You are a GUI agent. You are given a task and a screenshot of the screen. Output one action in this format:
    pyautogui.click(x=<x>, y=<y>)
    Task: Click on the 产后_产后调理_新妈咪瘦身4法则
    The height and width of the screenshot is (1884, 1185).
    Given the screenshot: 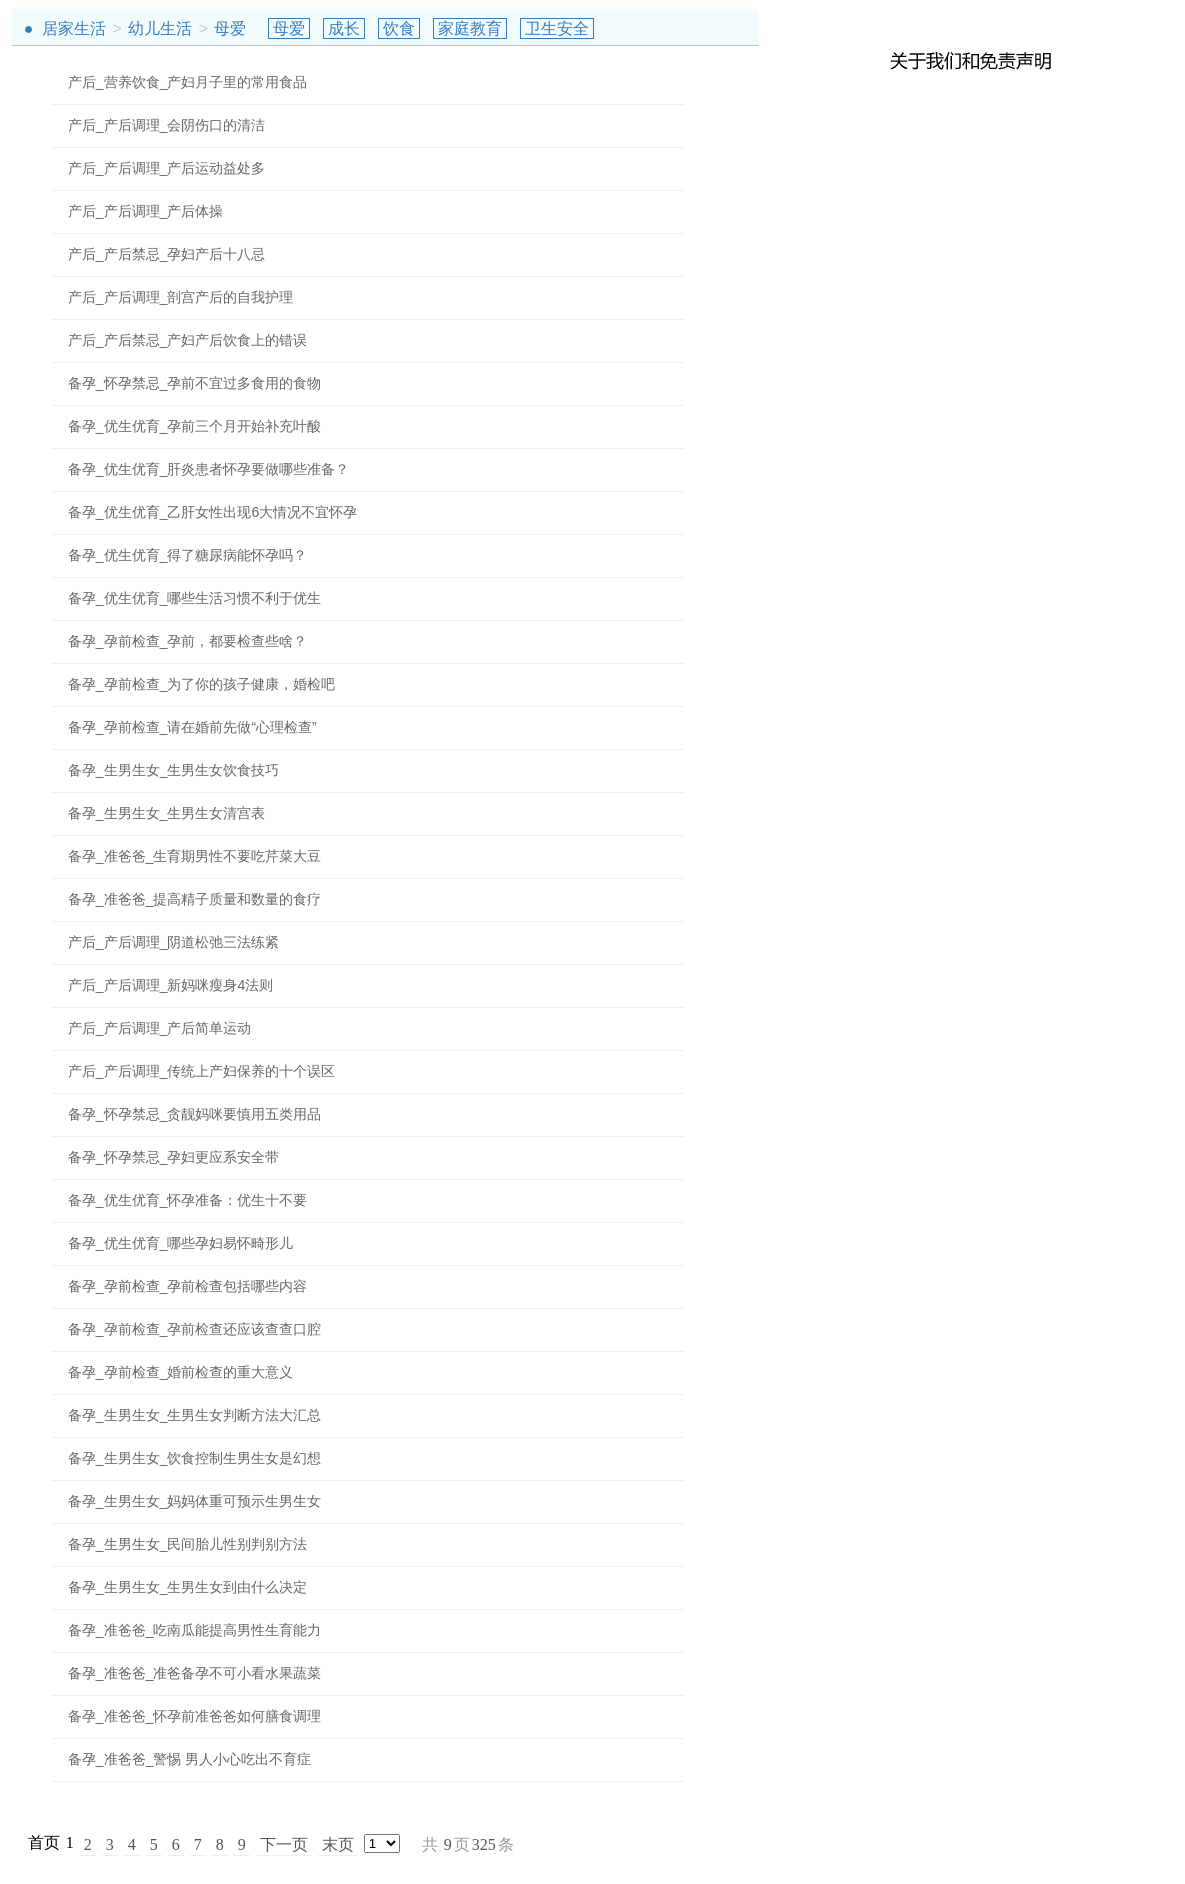 What is the action you would take?
    pyautogui.click(x=170, y=985)
    